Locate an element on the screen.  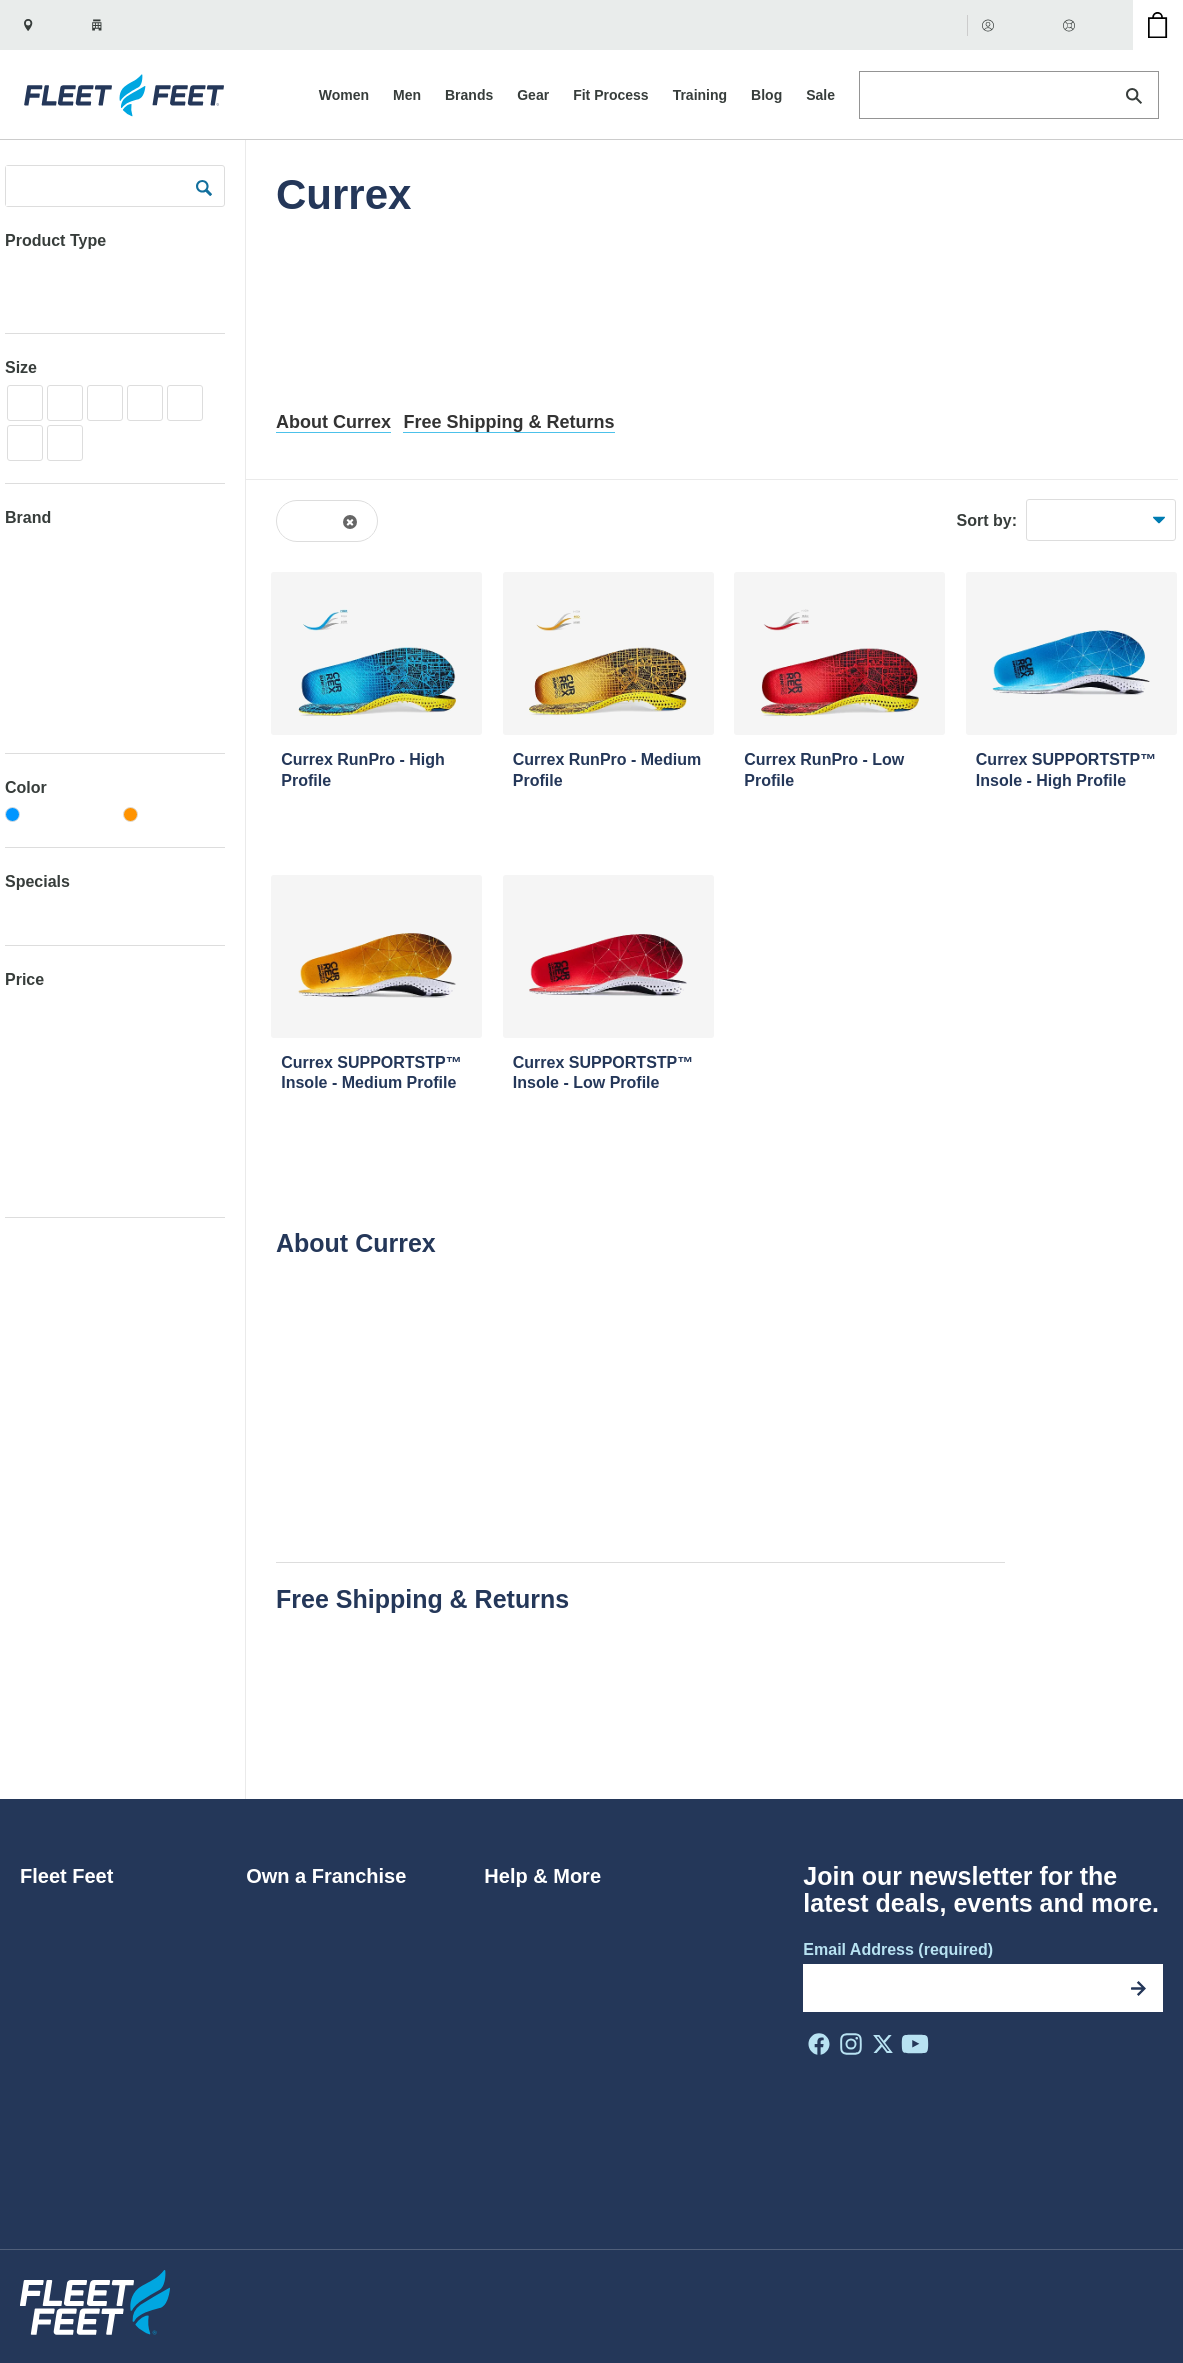
Gift Cards is located at coordinates (921, 24).